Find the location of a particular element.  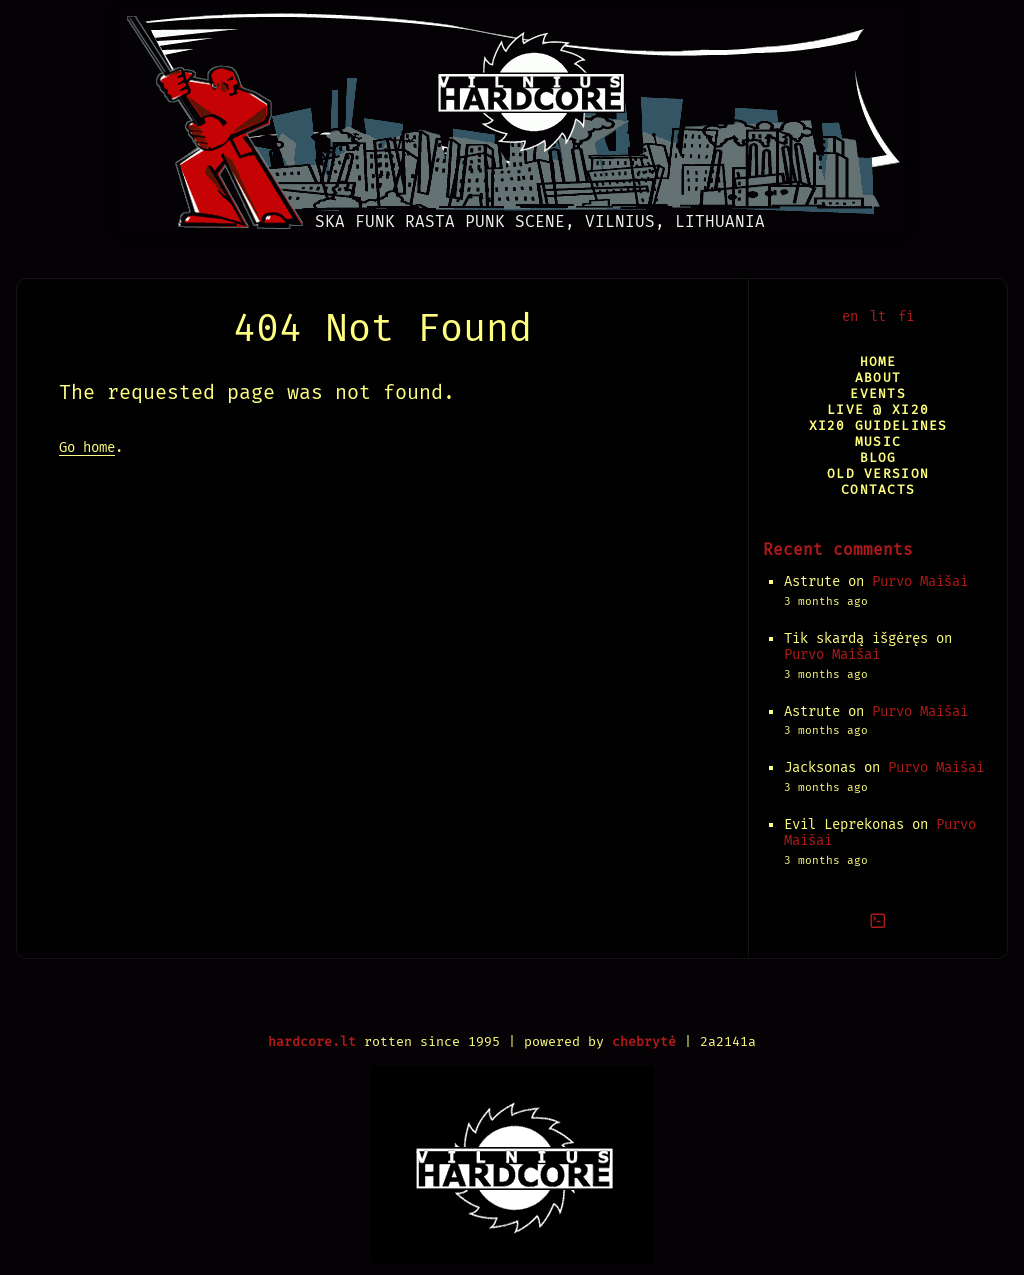

Blog is located at coordinates (878, 457).